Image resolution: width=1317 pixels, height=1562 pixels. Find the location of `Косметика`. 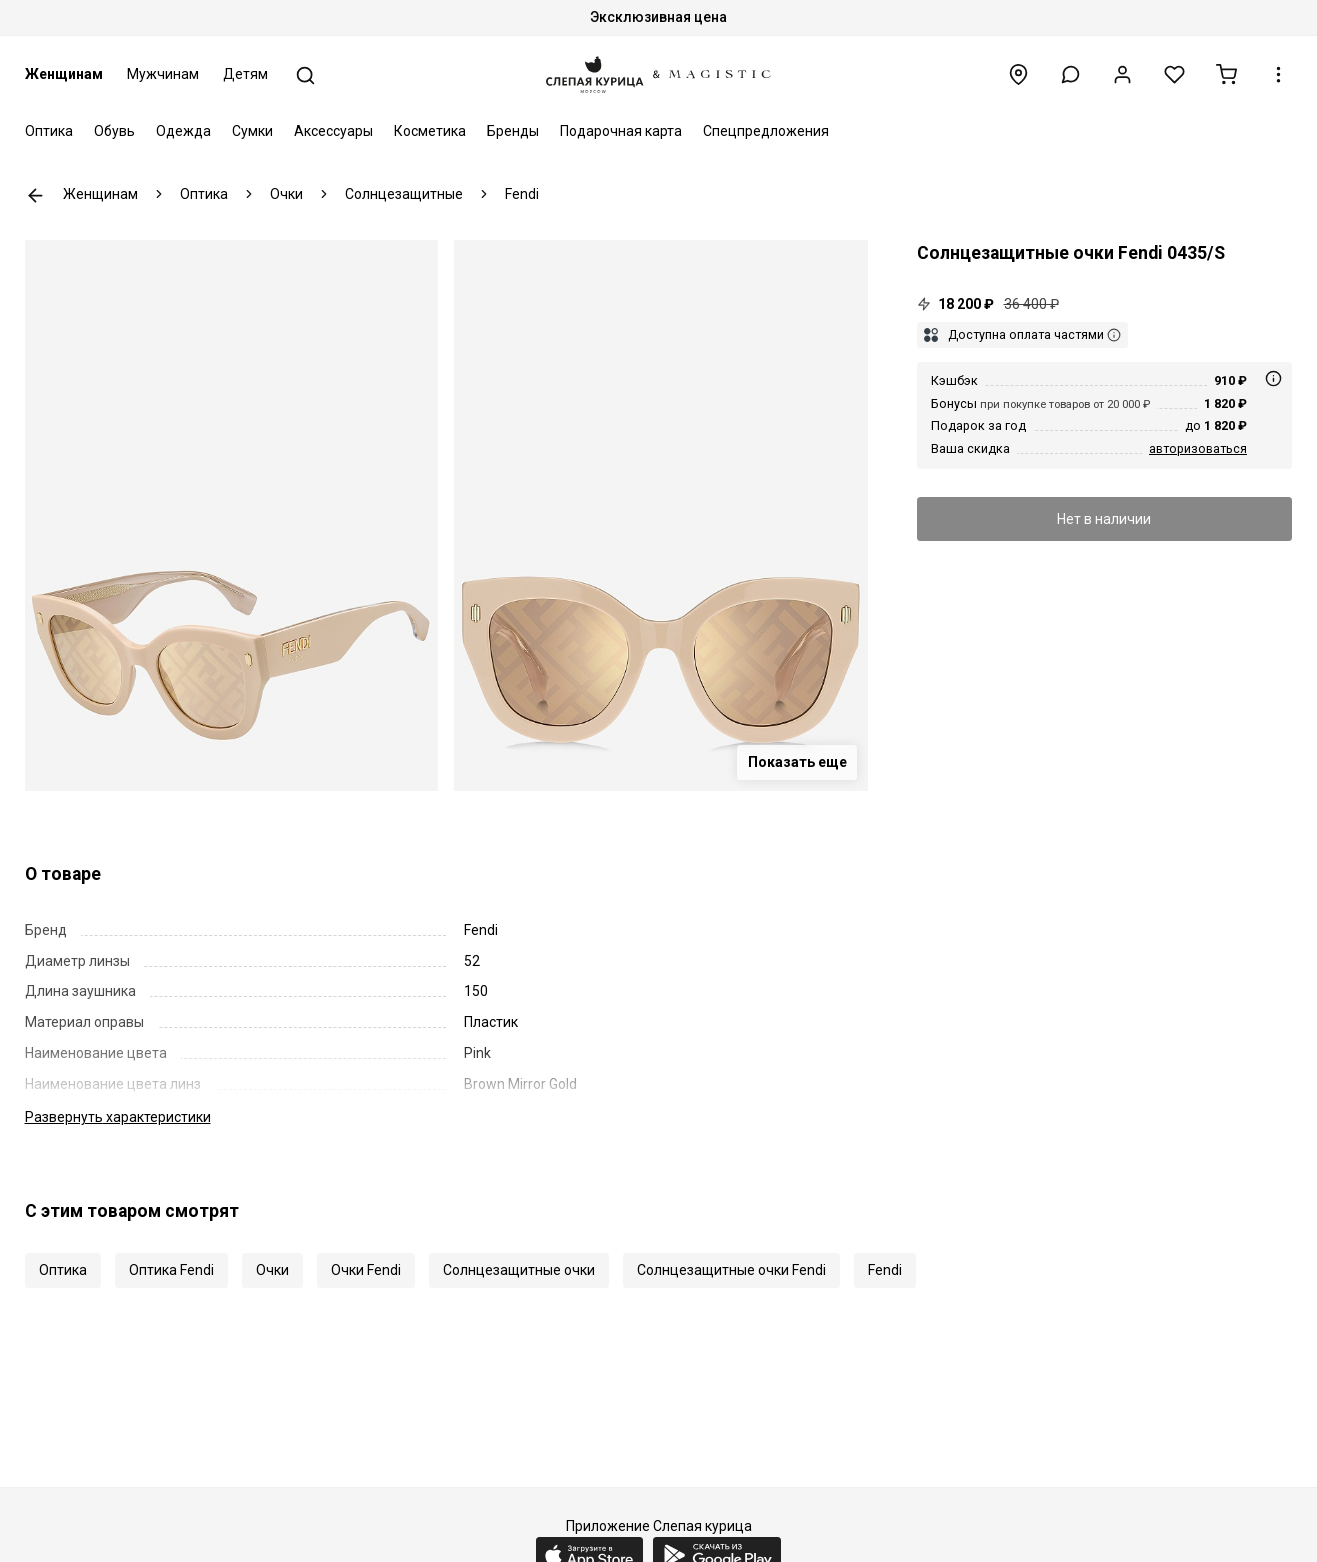

Косметика is located at coordinates (430, 131).